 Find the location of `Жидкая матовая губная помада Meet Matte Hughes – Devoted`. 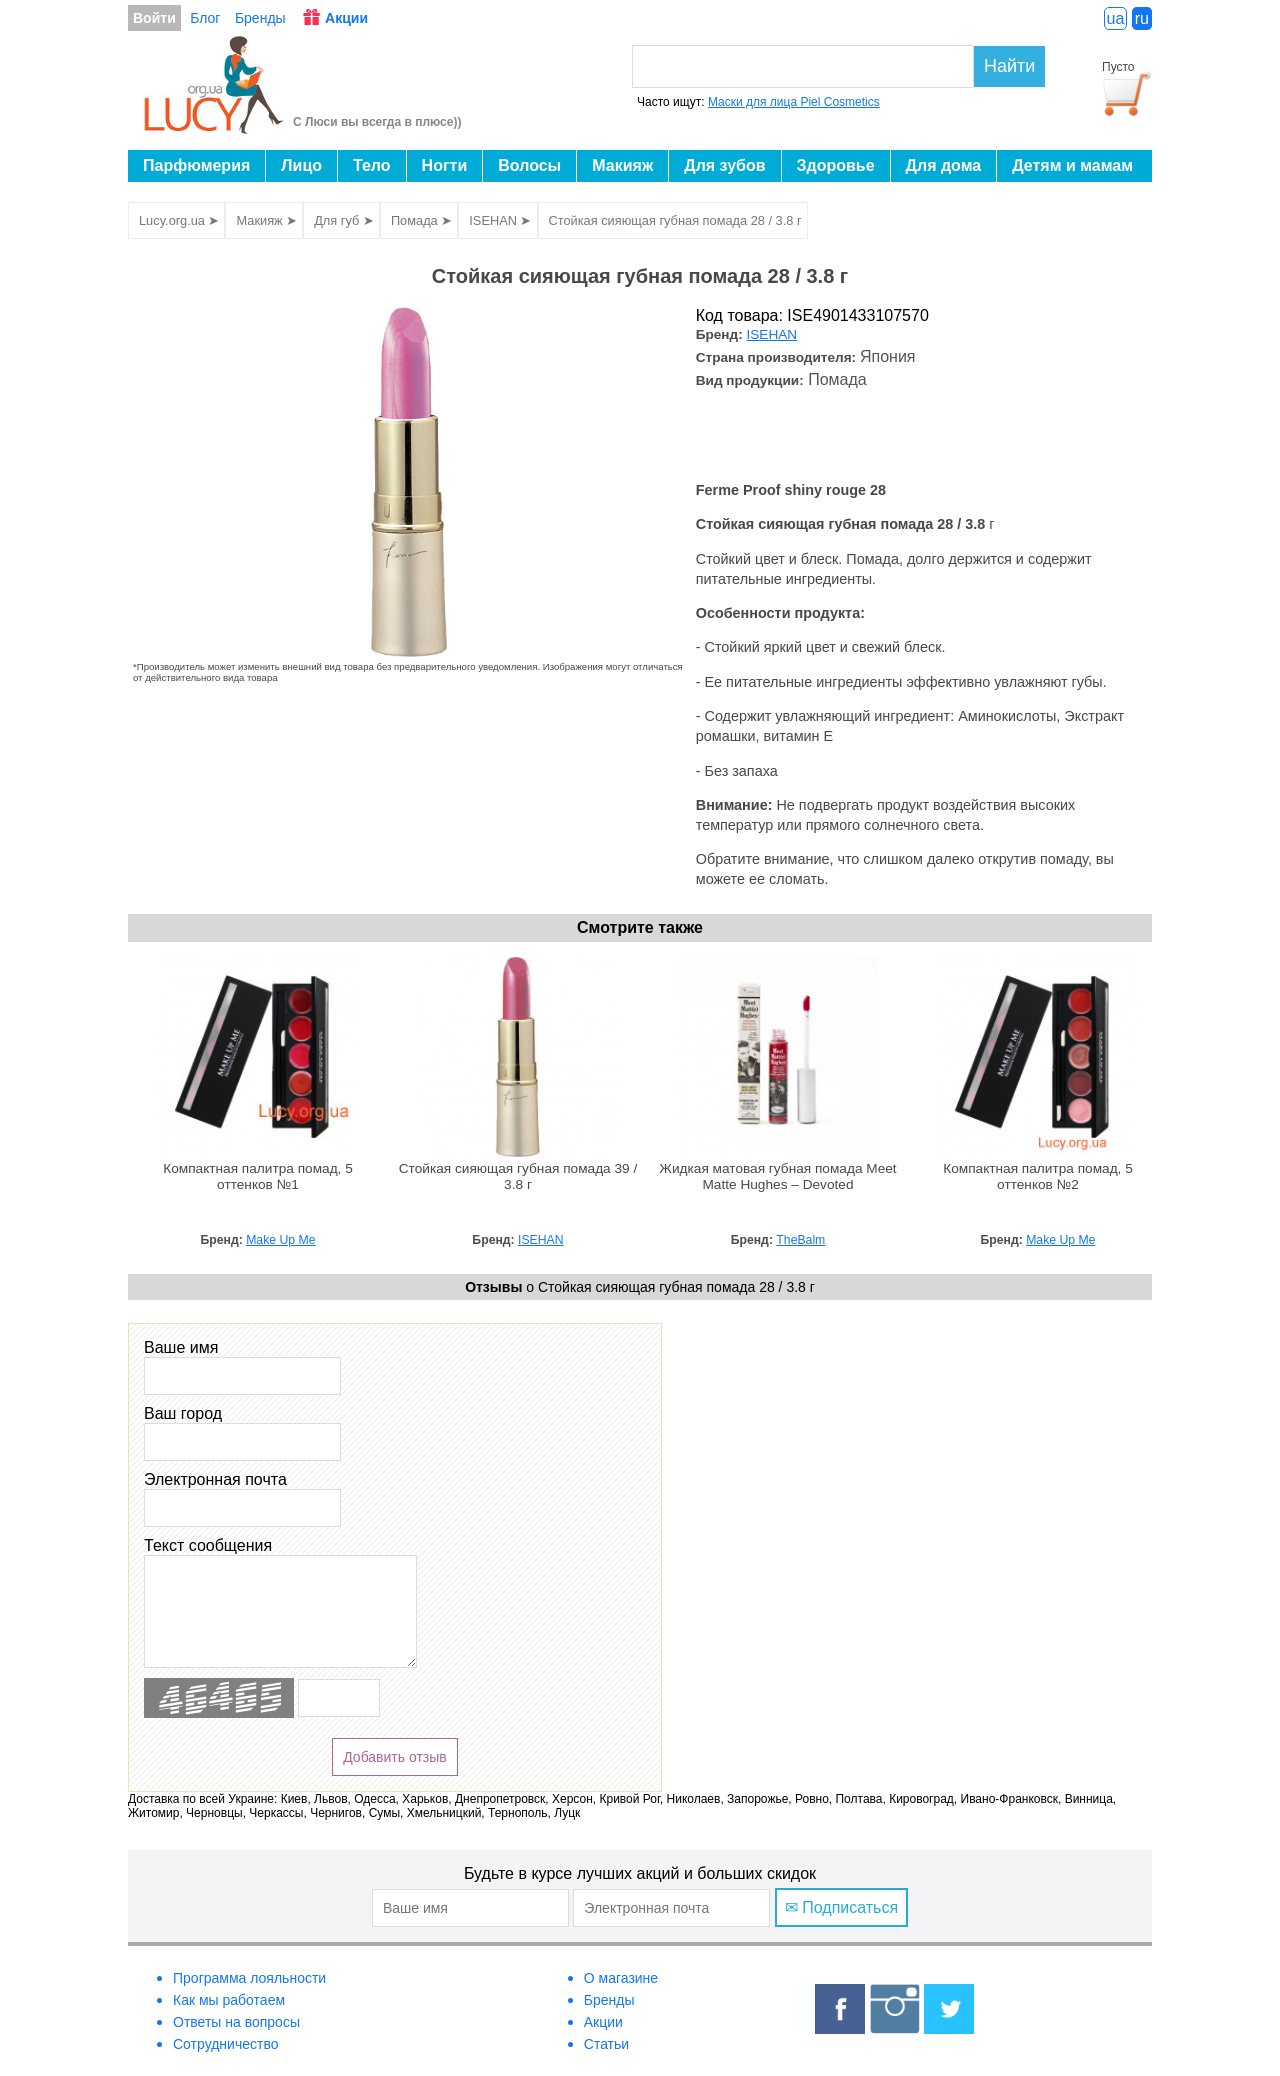

Жидкая матовая губная помада Meet Matte Hughes – Devoted is located at coordinates (777, 1176).